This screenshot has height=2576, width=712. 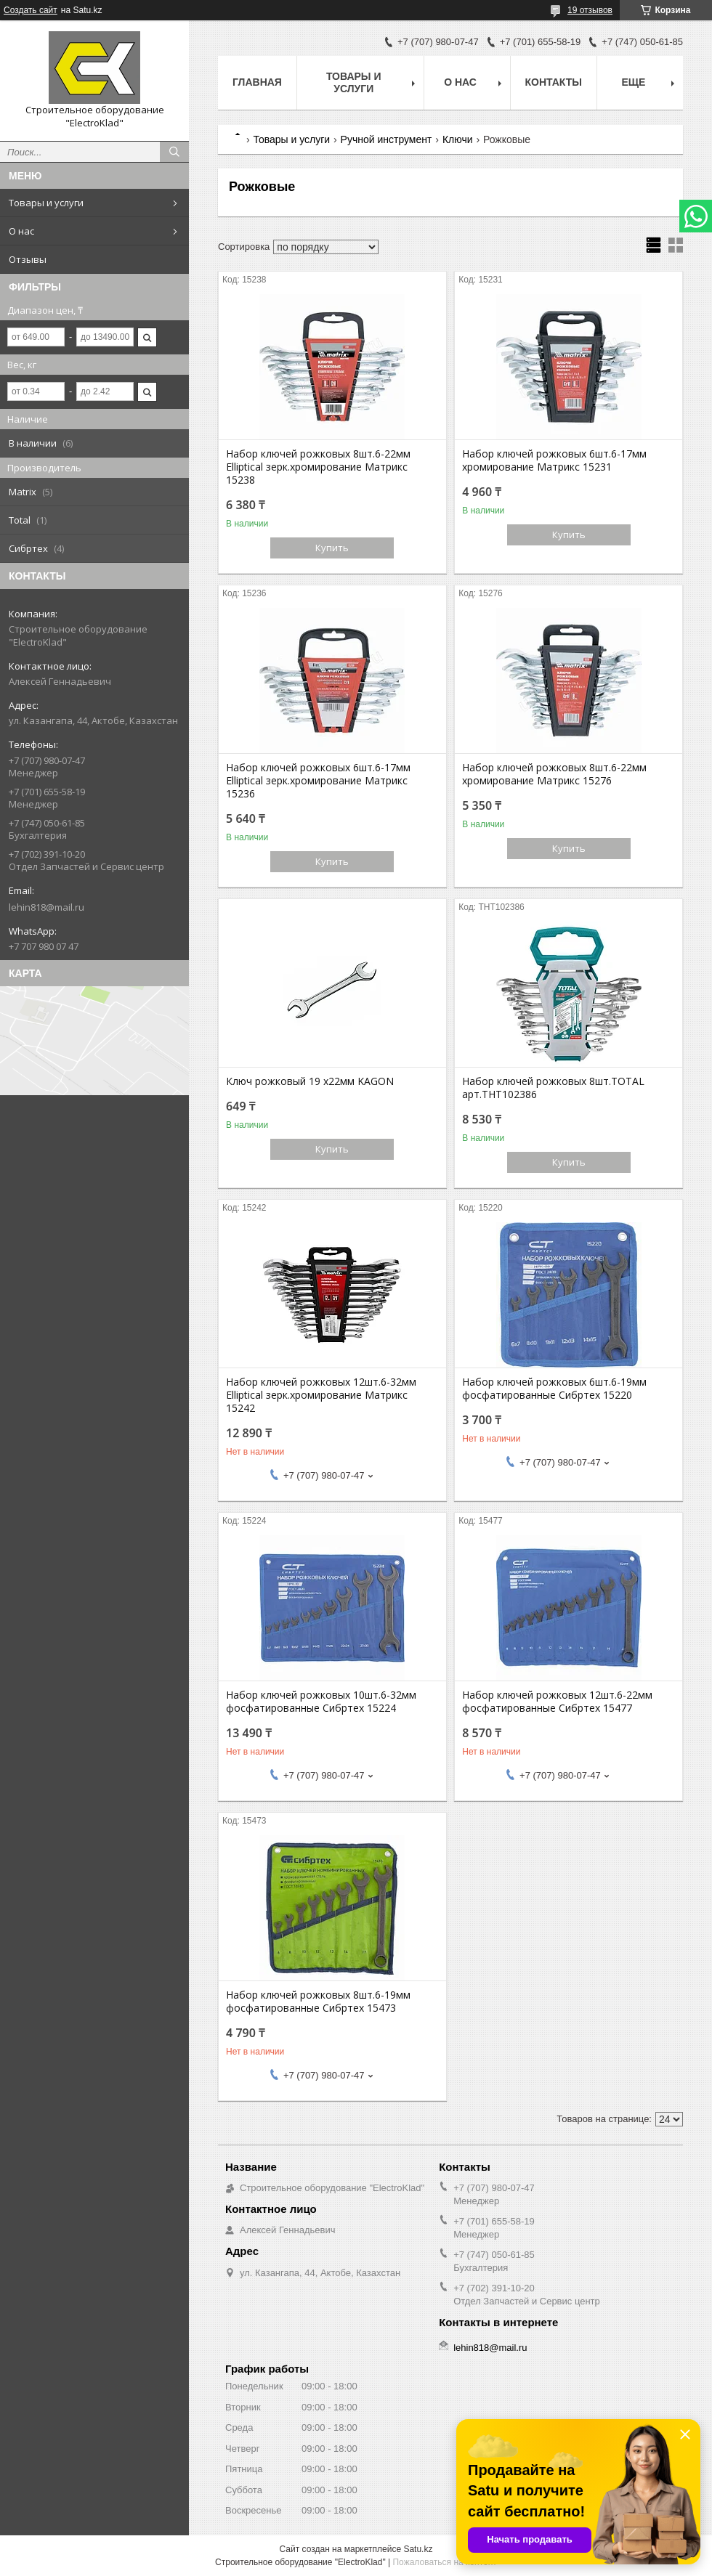 I want to click on Ручной инструмент, so click(x=386, y=139).